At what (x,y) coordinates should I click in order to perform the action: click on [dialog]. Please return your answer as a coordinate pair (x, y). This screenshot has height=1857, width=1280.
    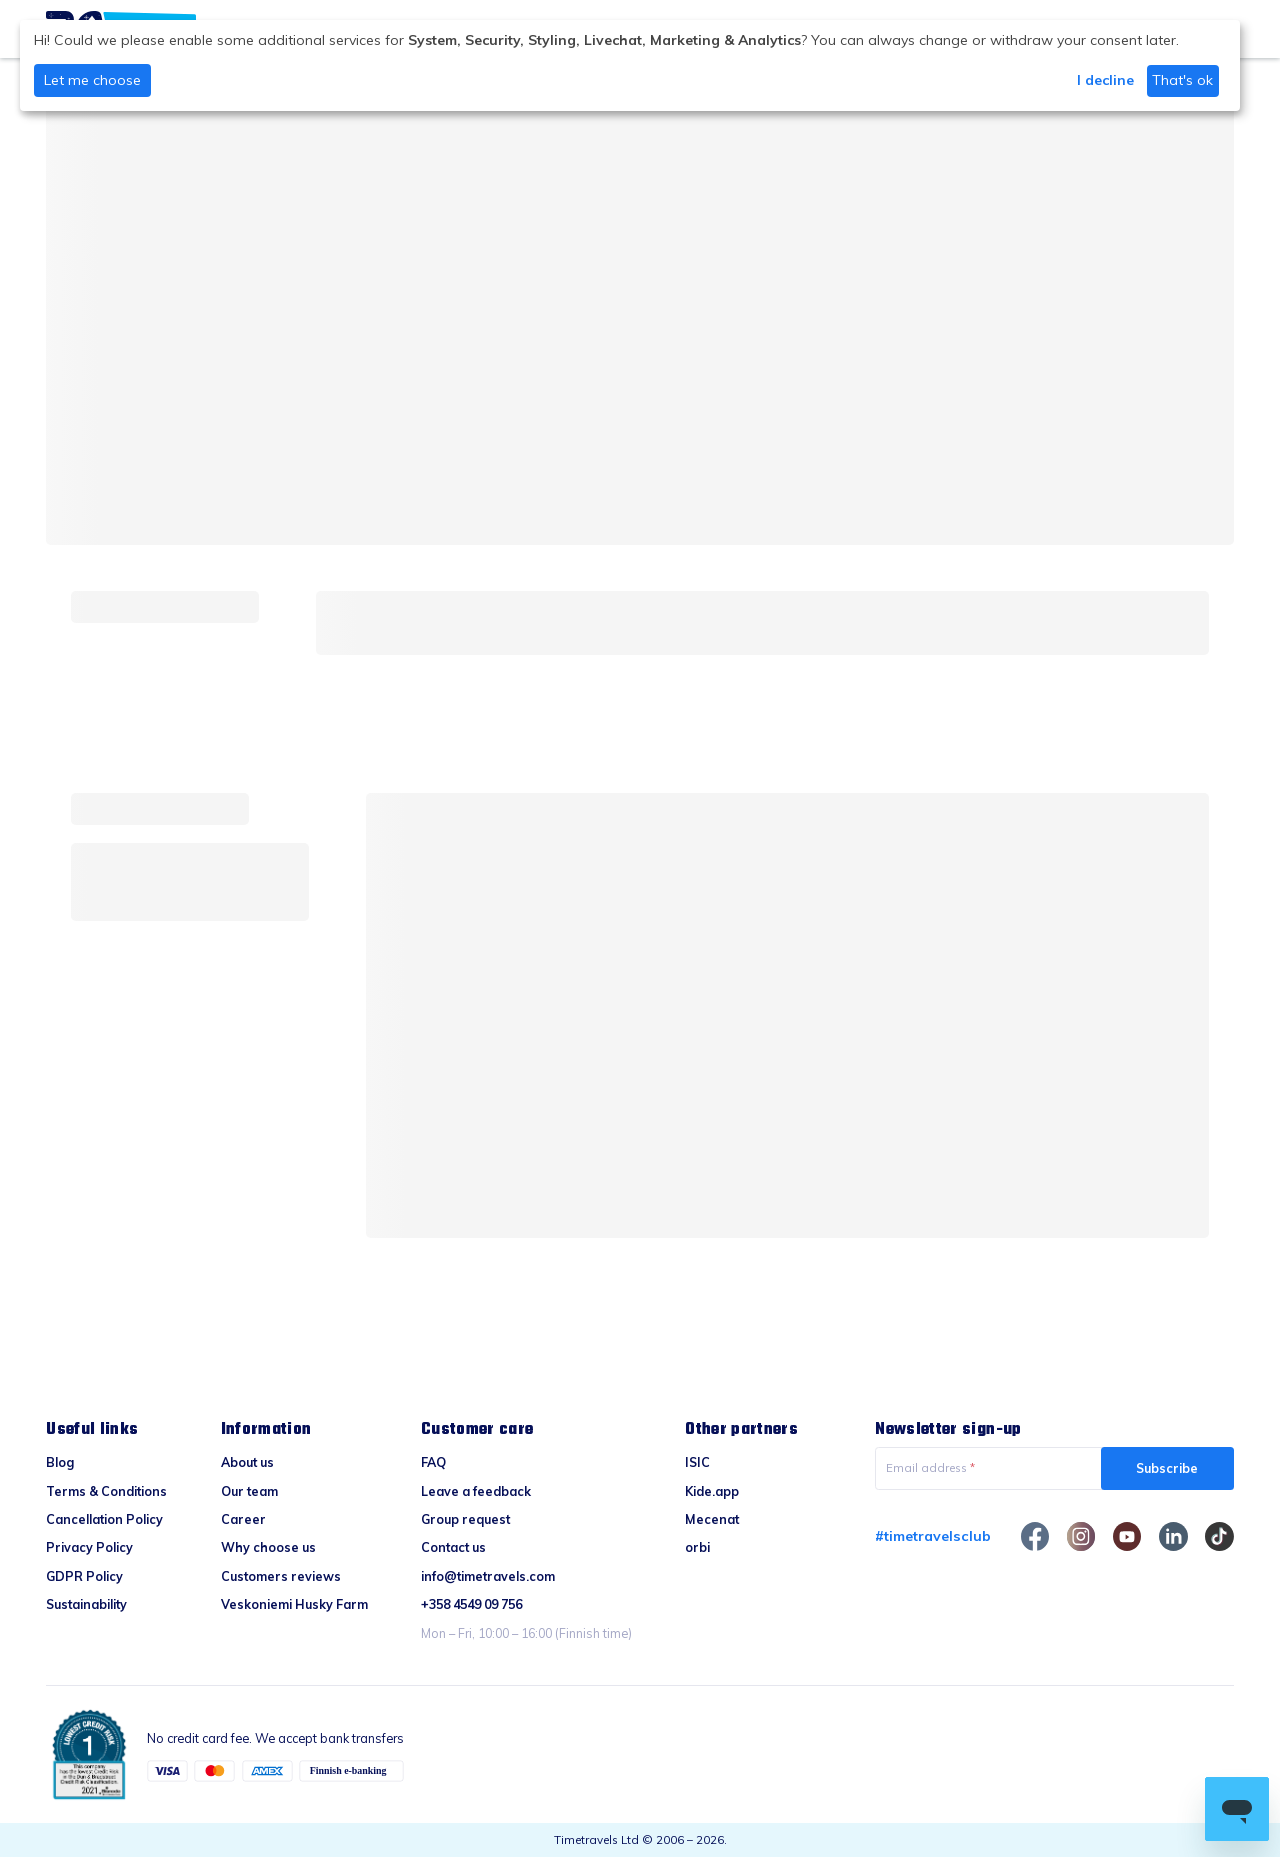
    Looking at the image, I should click on (630, 65).